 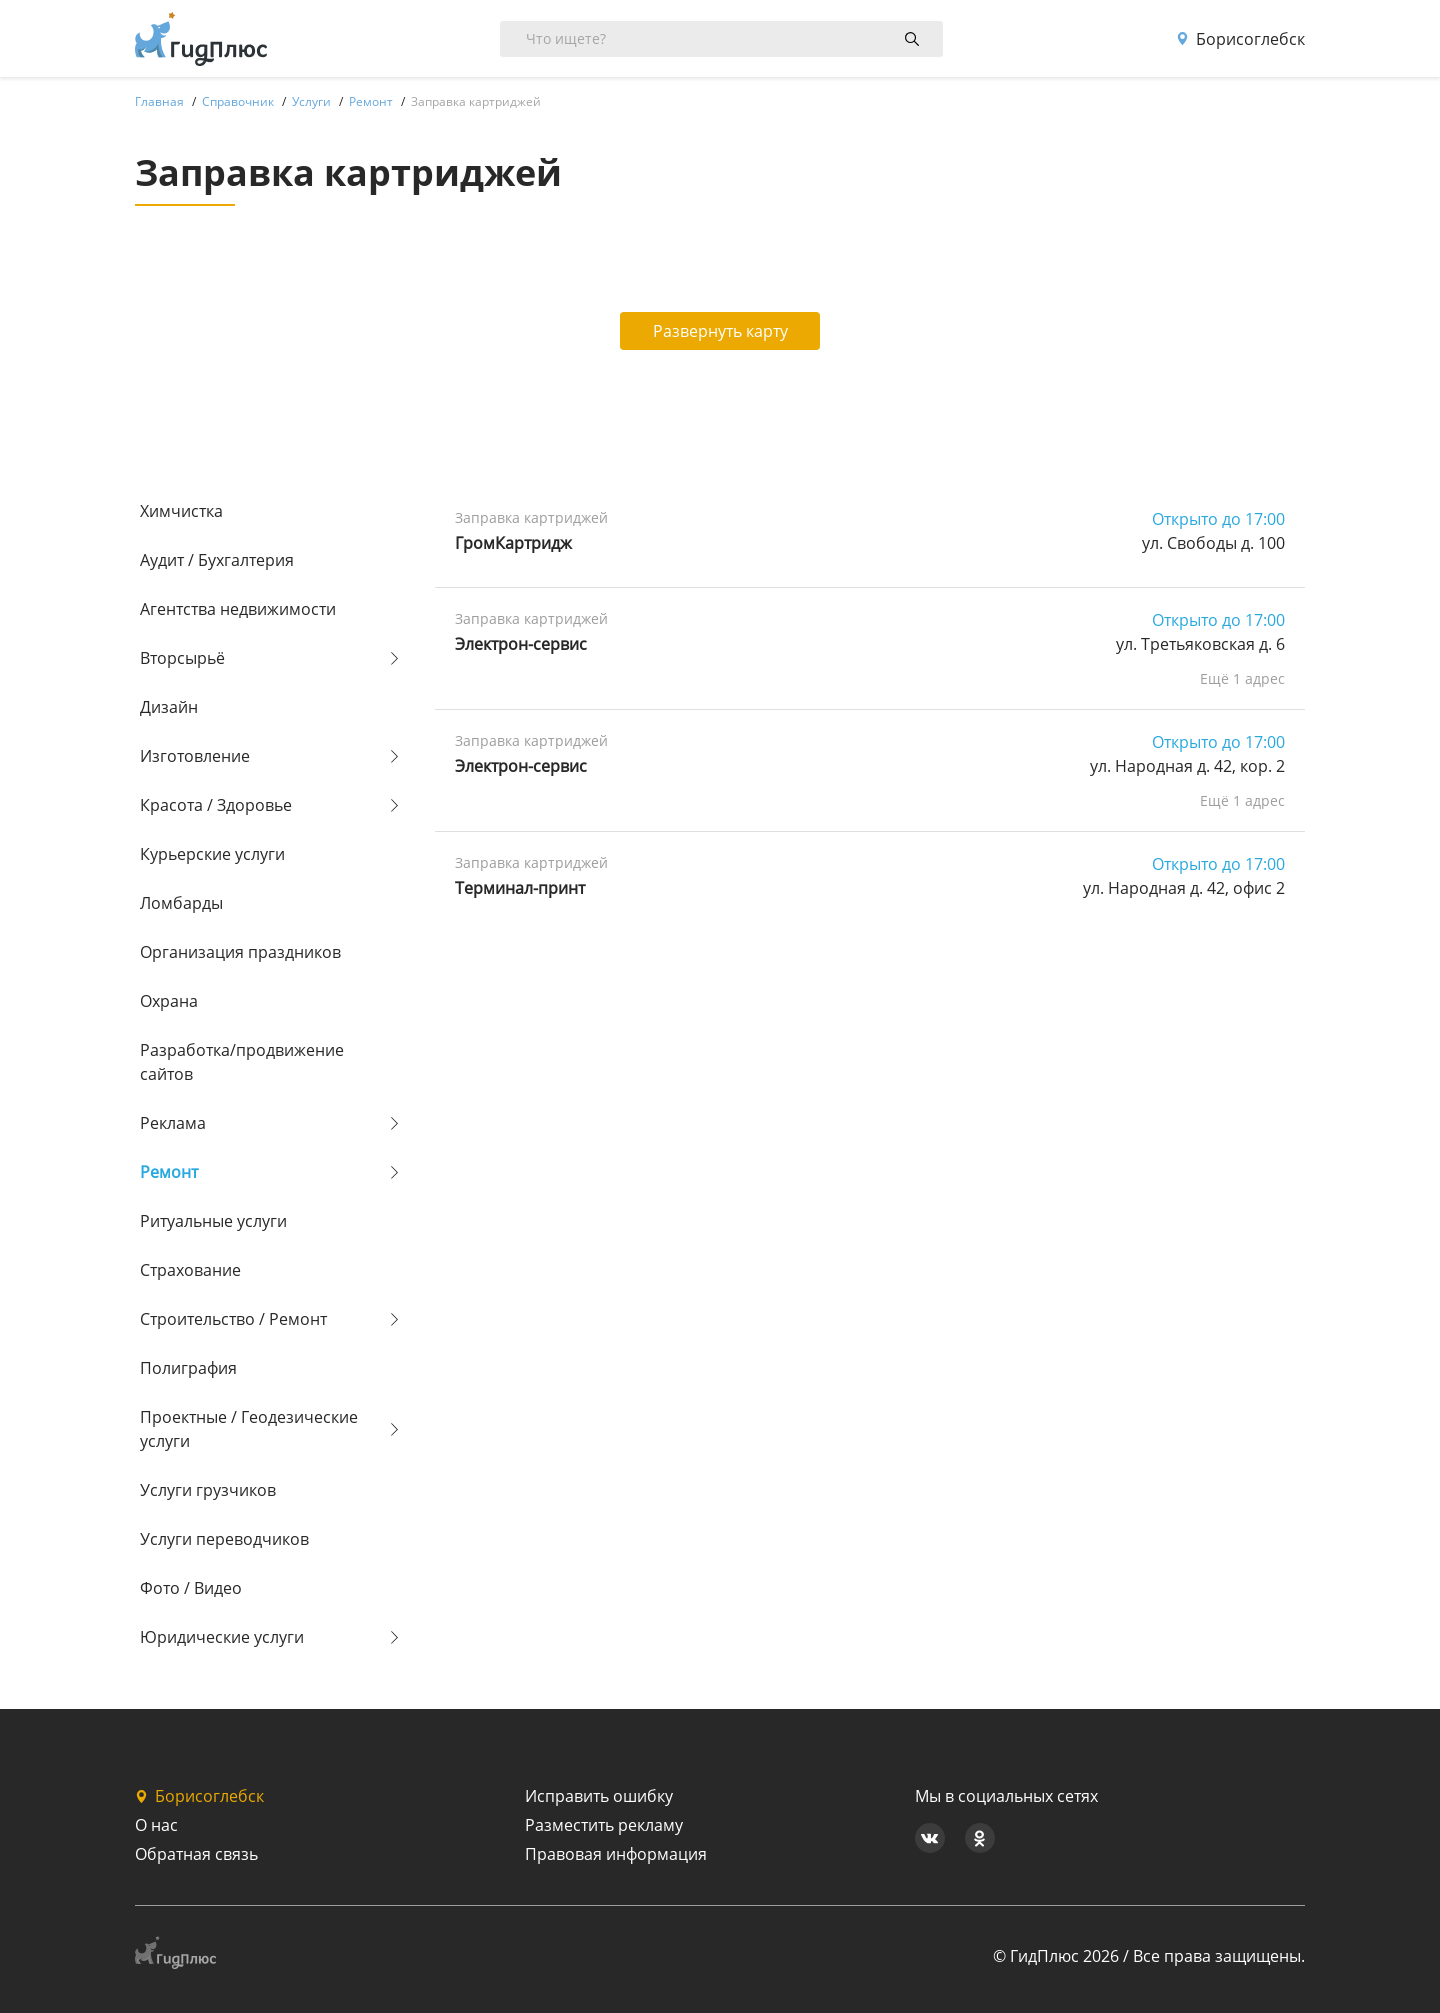 What do you see at coordinates (181, 511) in the screenshot?
I see `Химчистка` at bounding box center [181, 511].